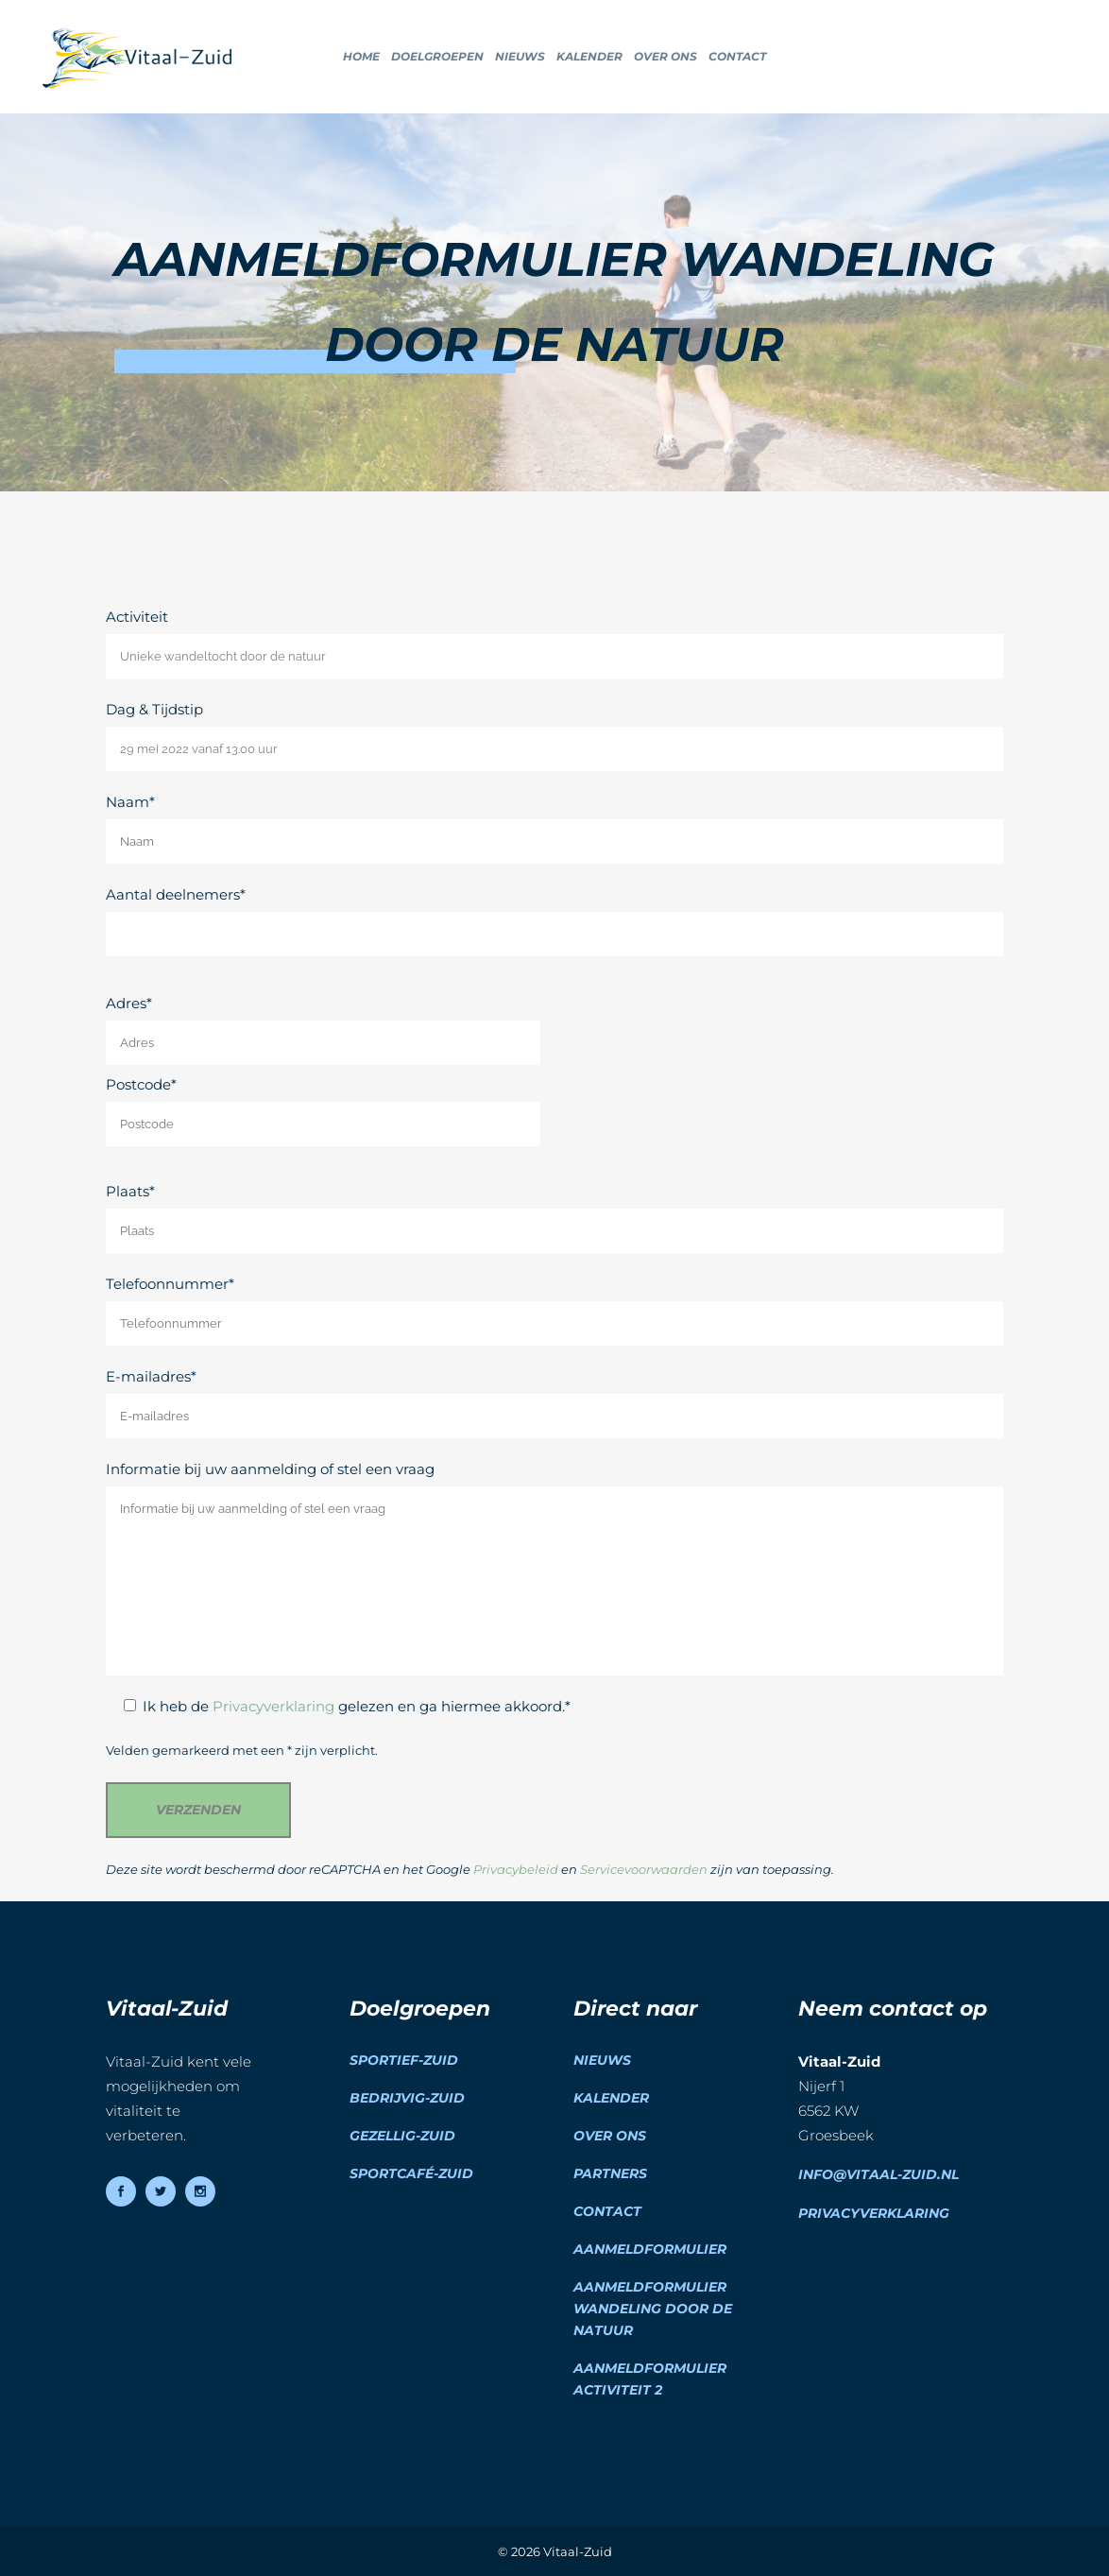 The height and width of the screenshot is (2576, 1109). Describe the element at coordinates (402, 2135) in the screenshot. I see `Gezellig-Zuid` at that location.